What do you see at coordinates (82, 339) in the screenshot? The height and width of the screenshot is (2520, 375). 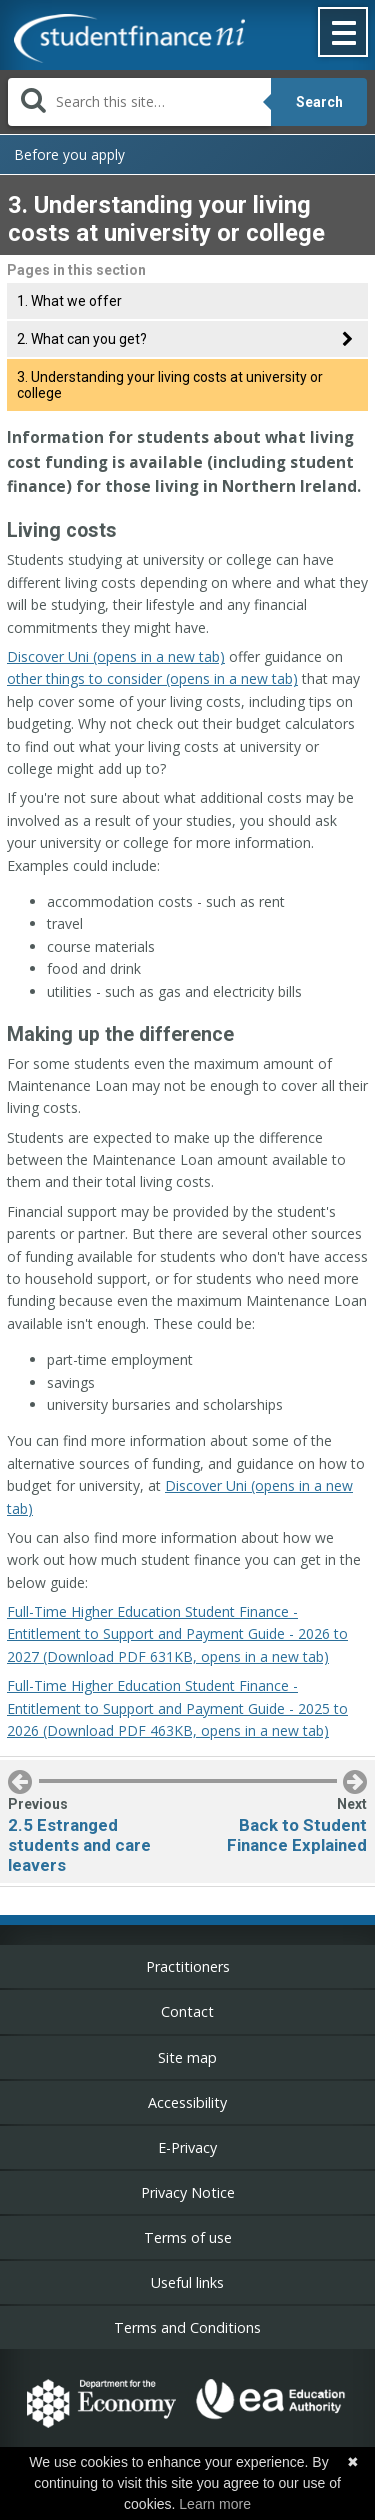 I see `2. What can you get?` at bounding box center [82, 339].